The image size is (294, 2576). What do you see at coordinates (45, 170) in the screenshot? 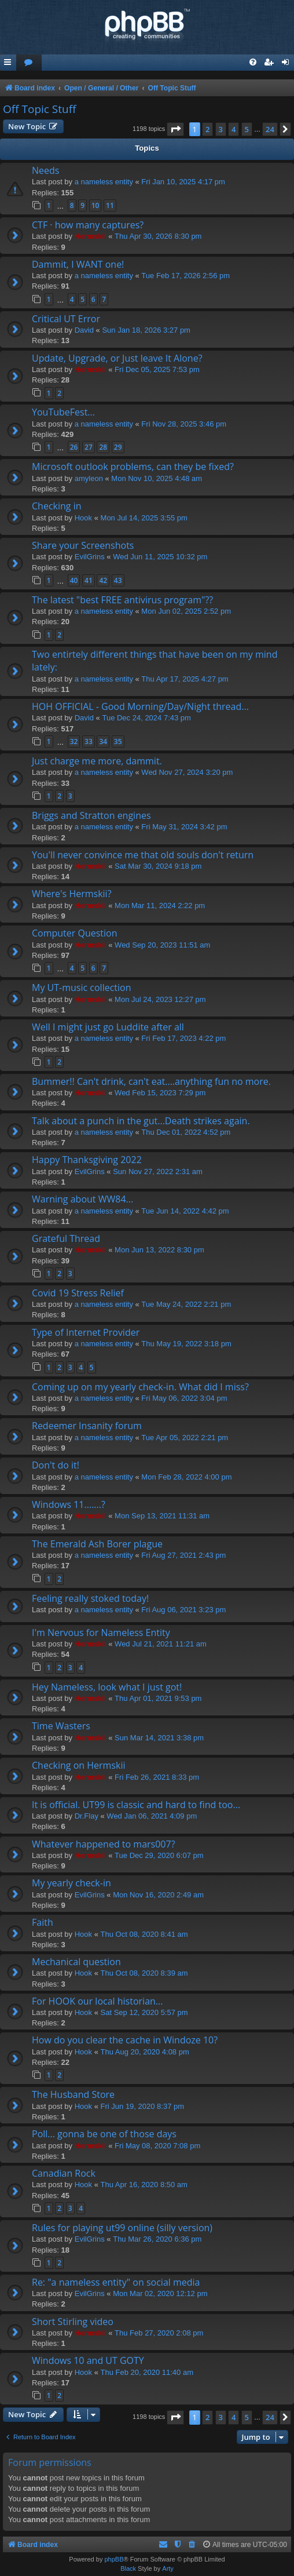
I see `Needs` at bounding box center [45, 170].